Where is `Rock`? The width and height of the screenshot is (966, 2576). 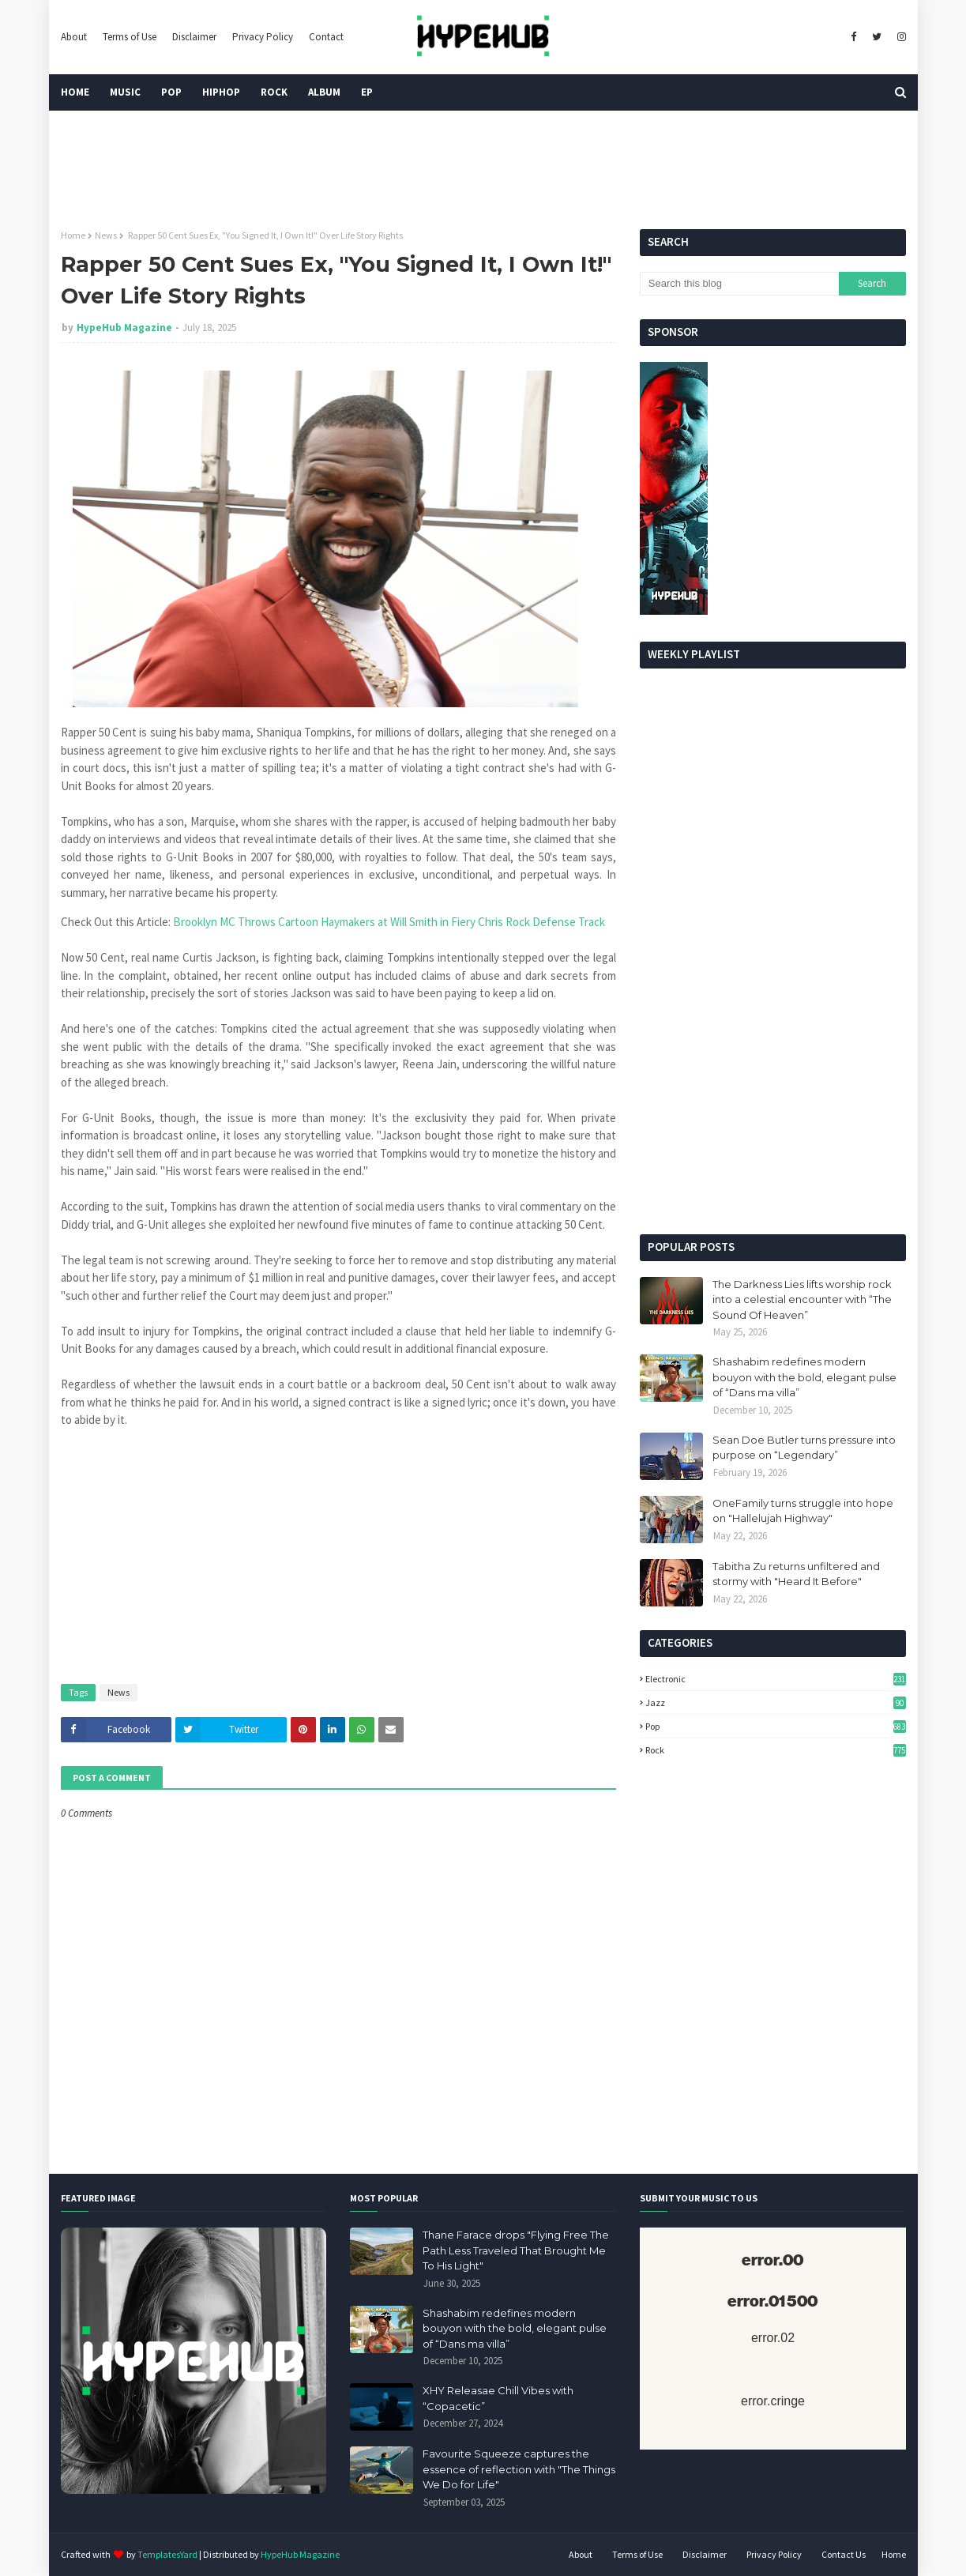 Rock is located at coordinates (775, 1750).